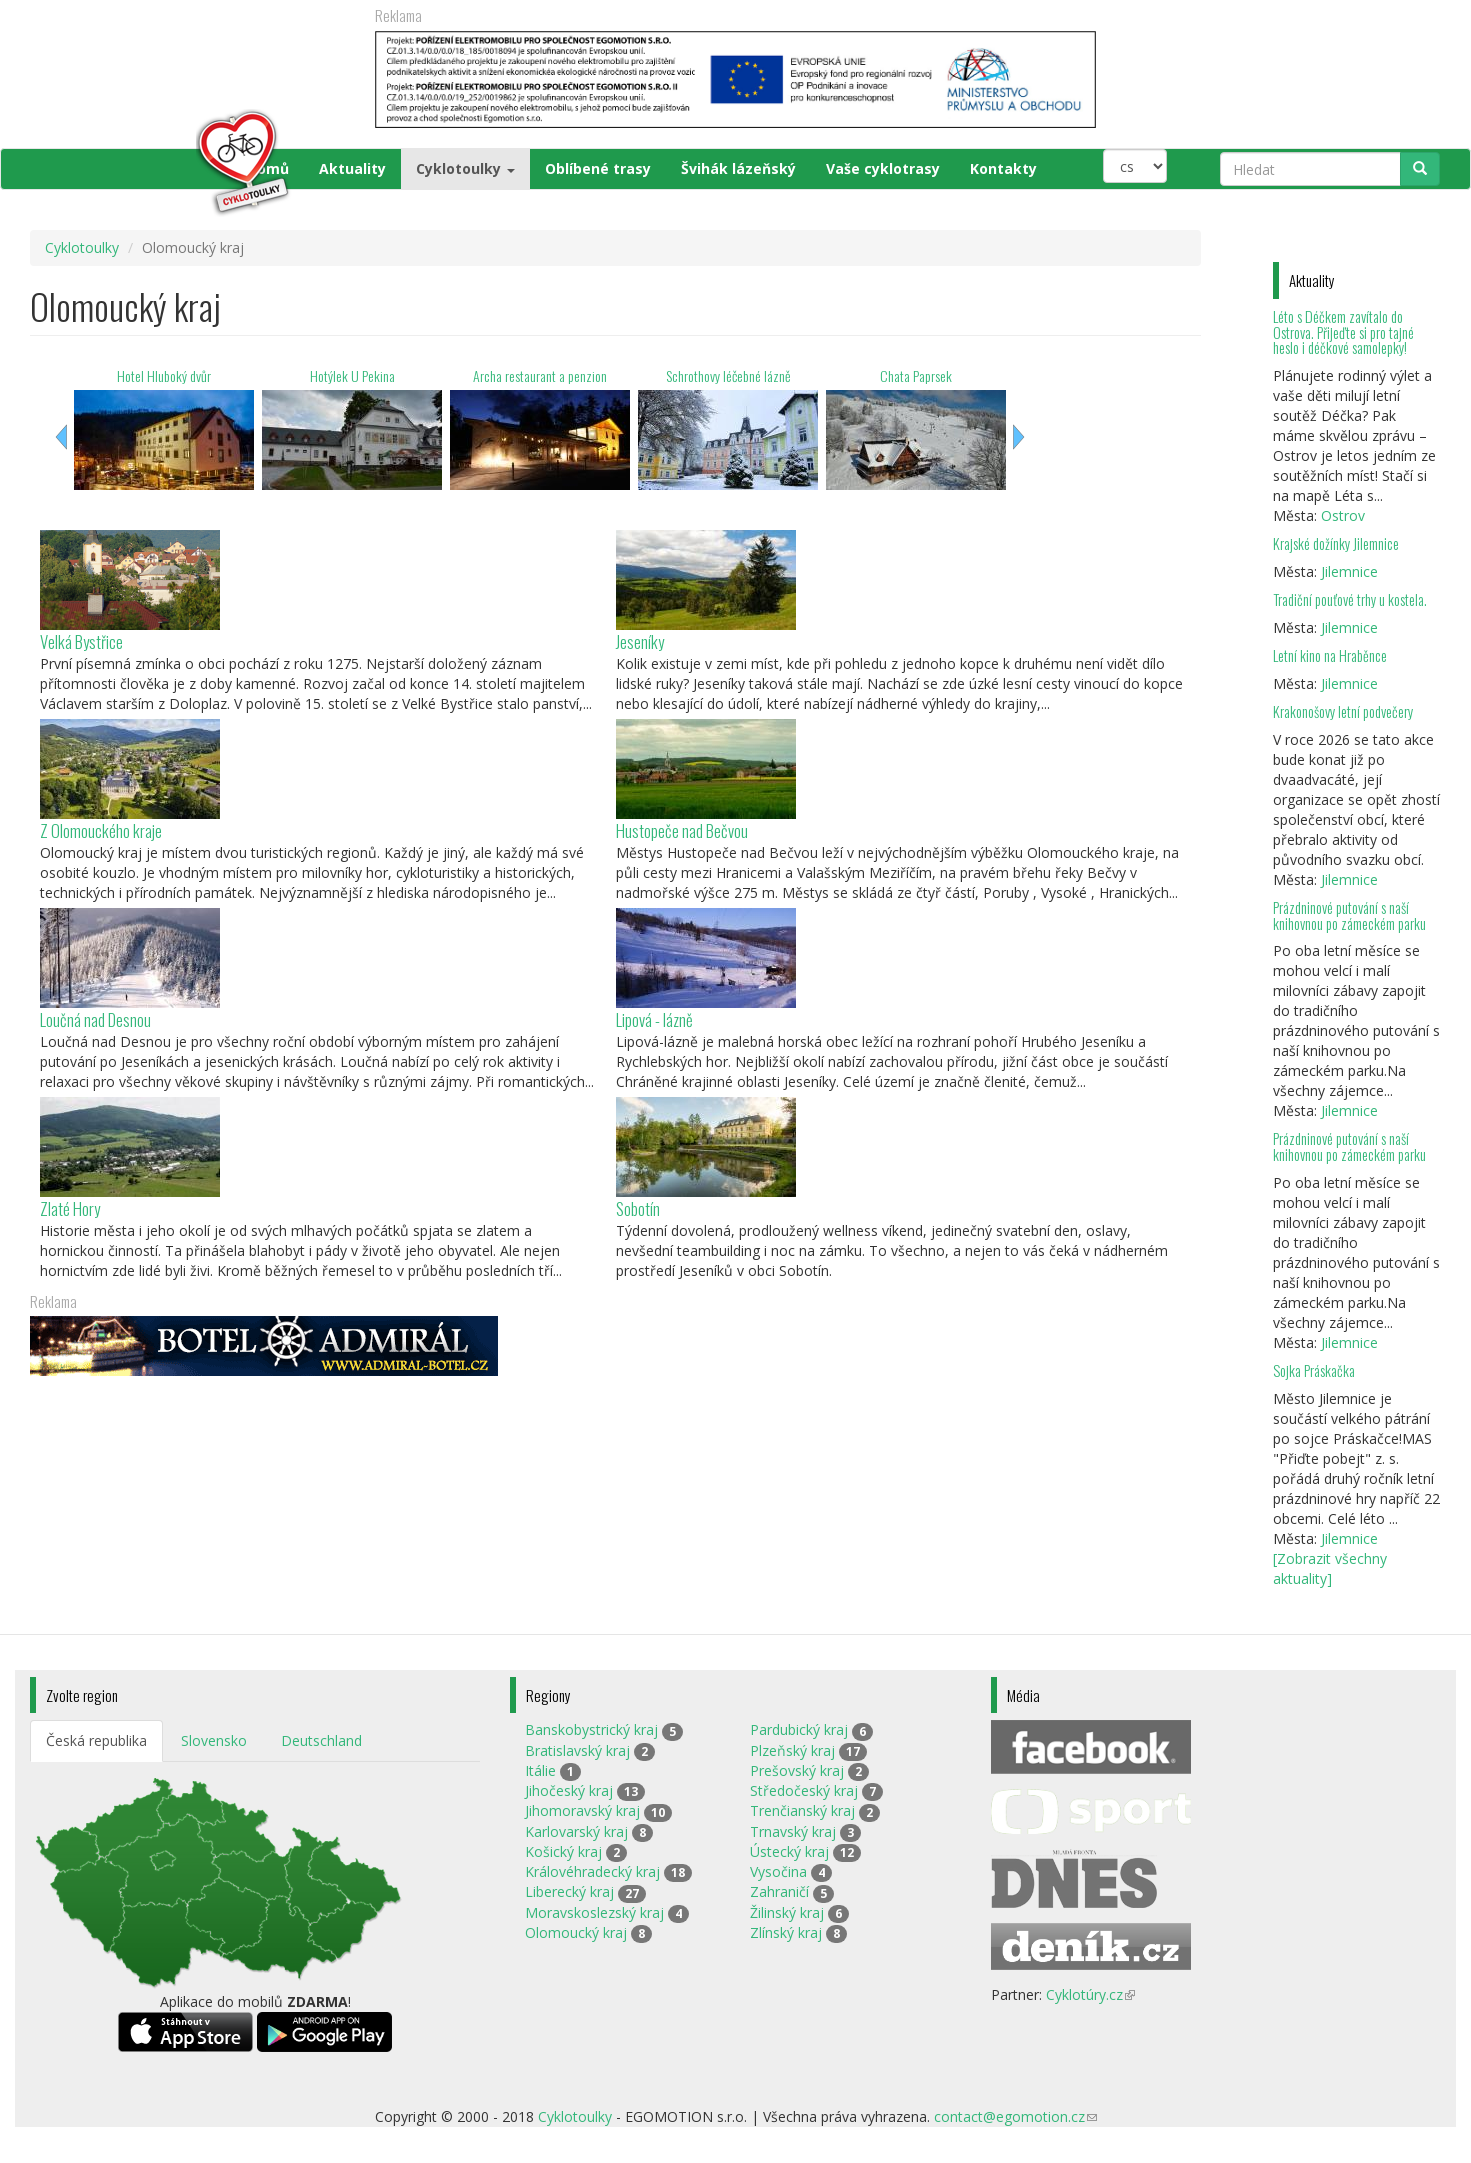 This screenshot has height=2163, width=1471. Describe the element at coordinates (598, 168) in the screenshot. I see `Oblíbené trasy` at that location.